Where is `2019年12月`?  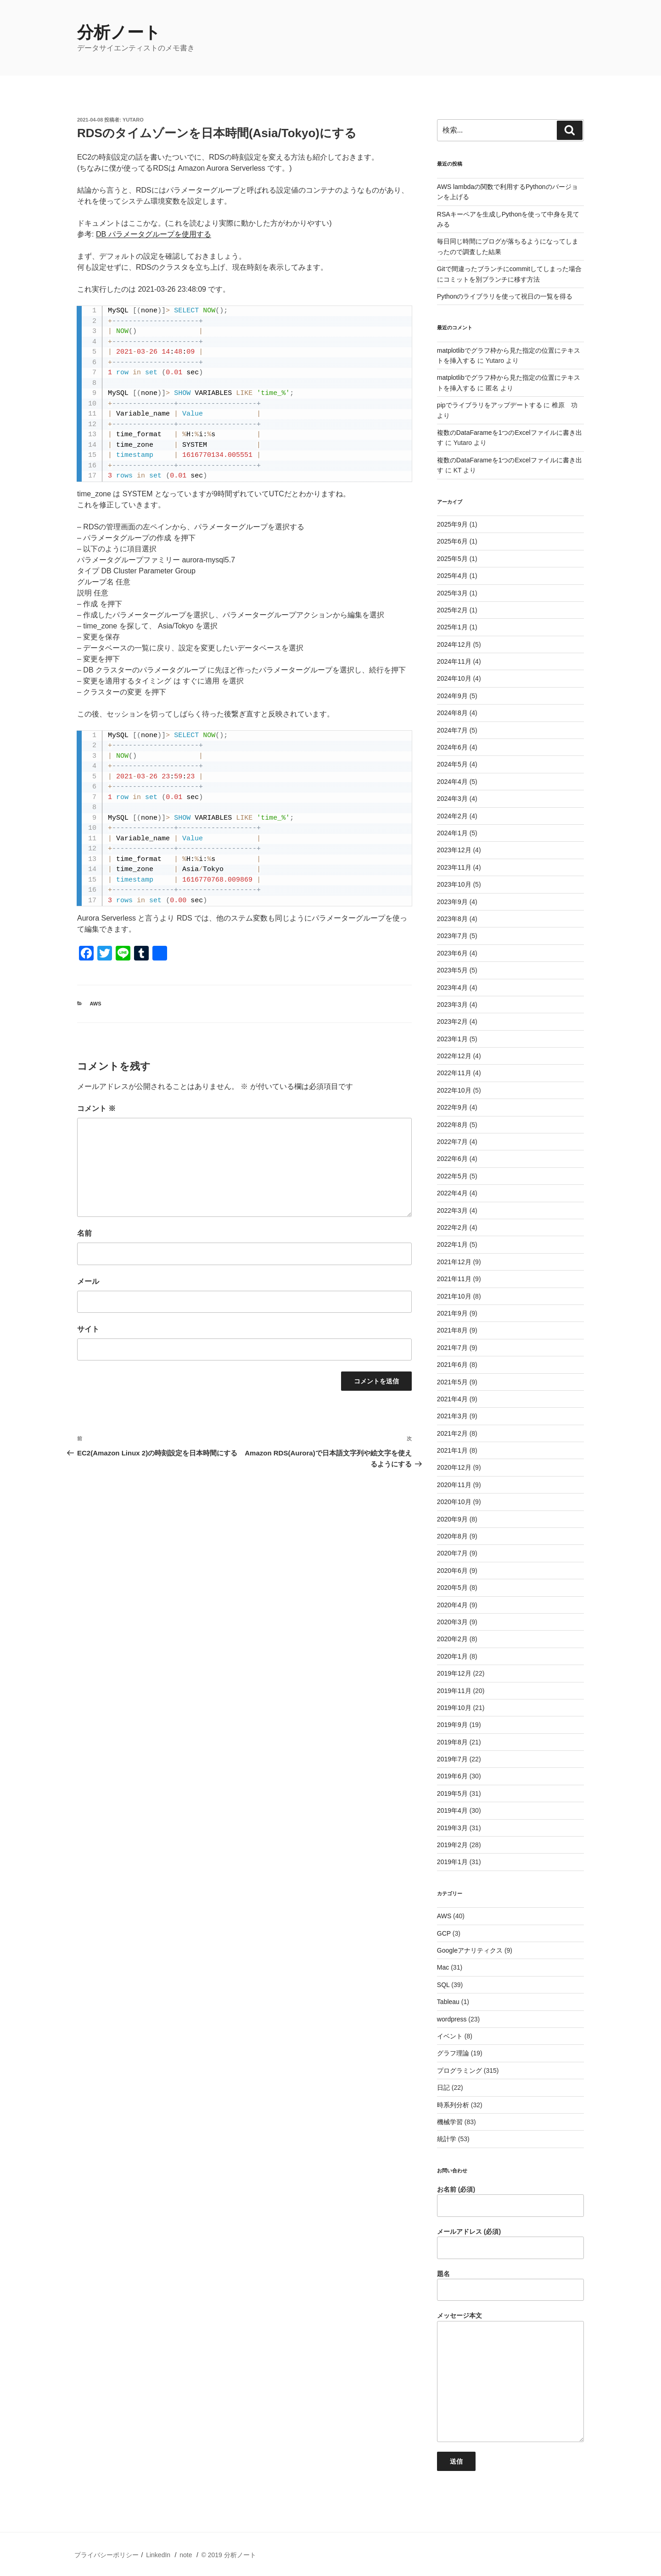
2019年12月 is located at coordinates (454, 1673).